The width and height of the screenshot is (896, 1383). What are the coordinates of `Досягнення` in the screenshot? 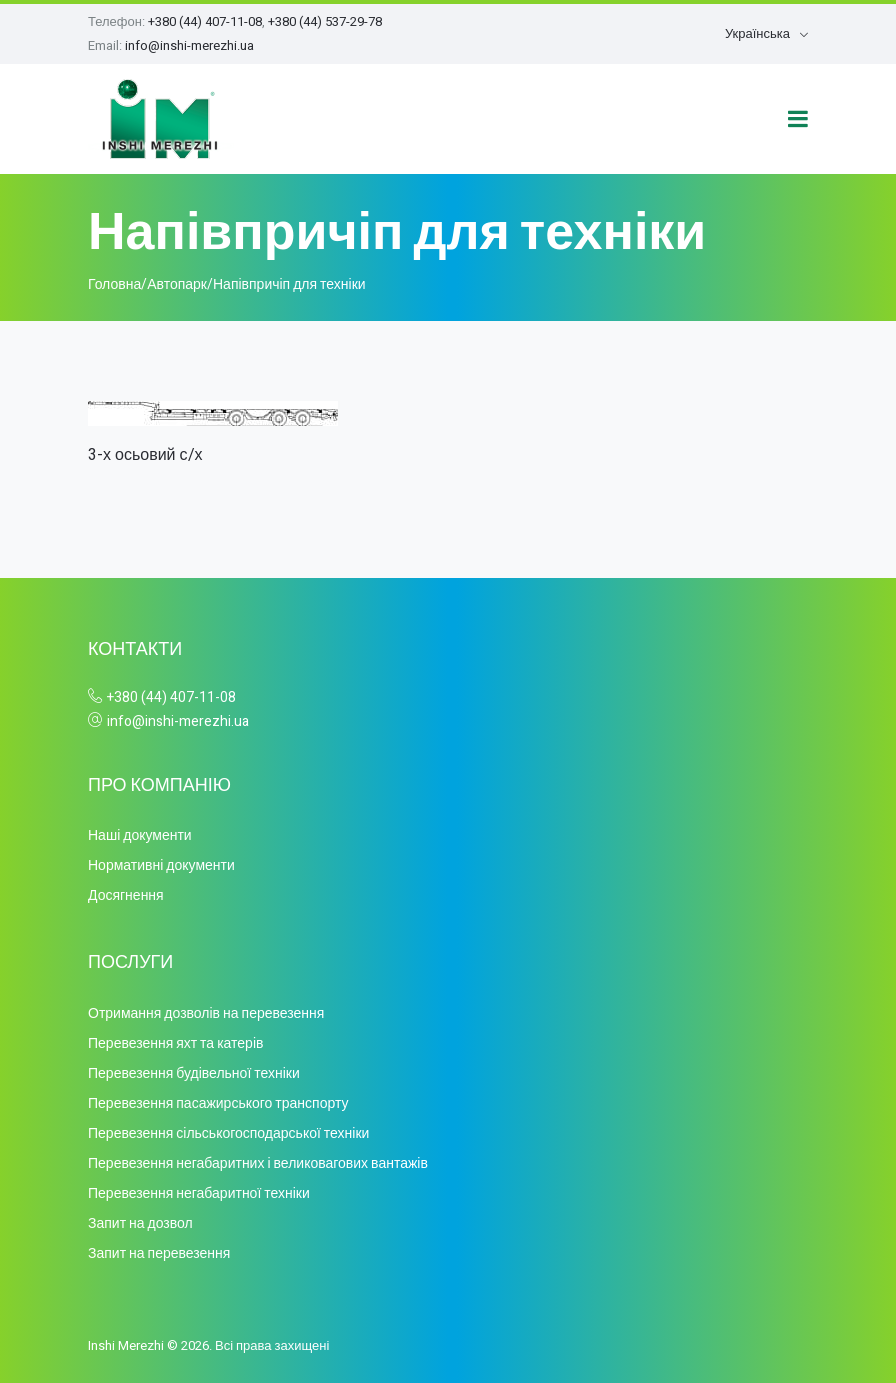 It's located at (126, 895).